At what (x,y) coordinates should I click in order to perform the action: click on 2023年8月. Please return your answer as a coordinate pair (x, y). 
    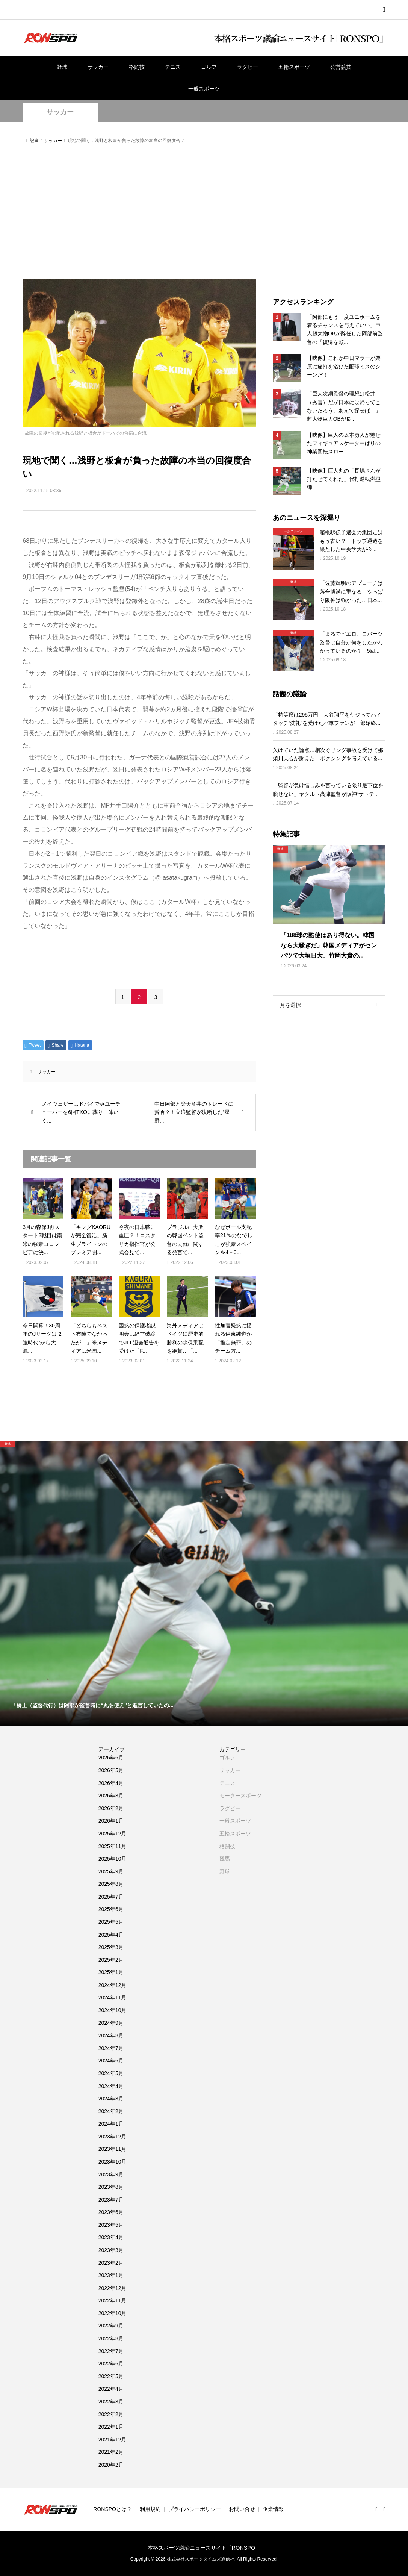
    Looking at the image, I should click on (111, 2187).